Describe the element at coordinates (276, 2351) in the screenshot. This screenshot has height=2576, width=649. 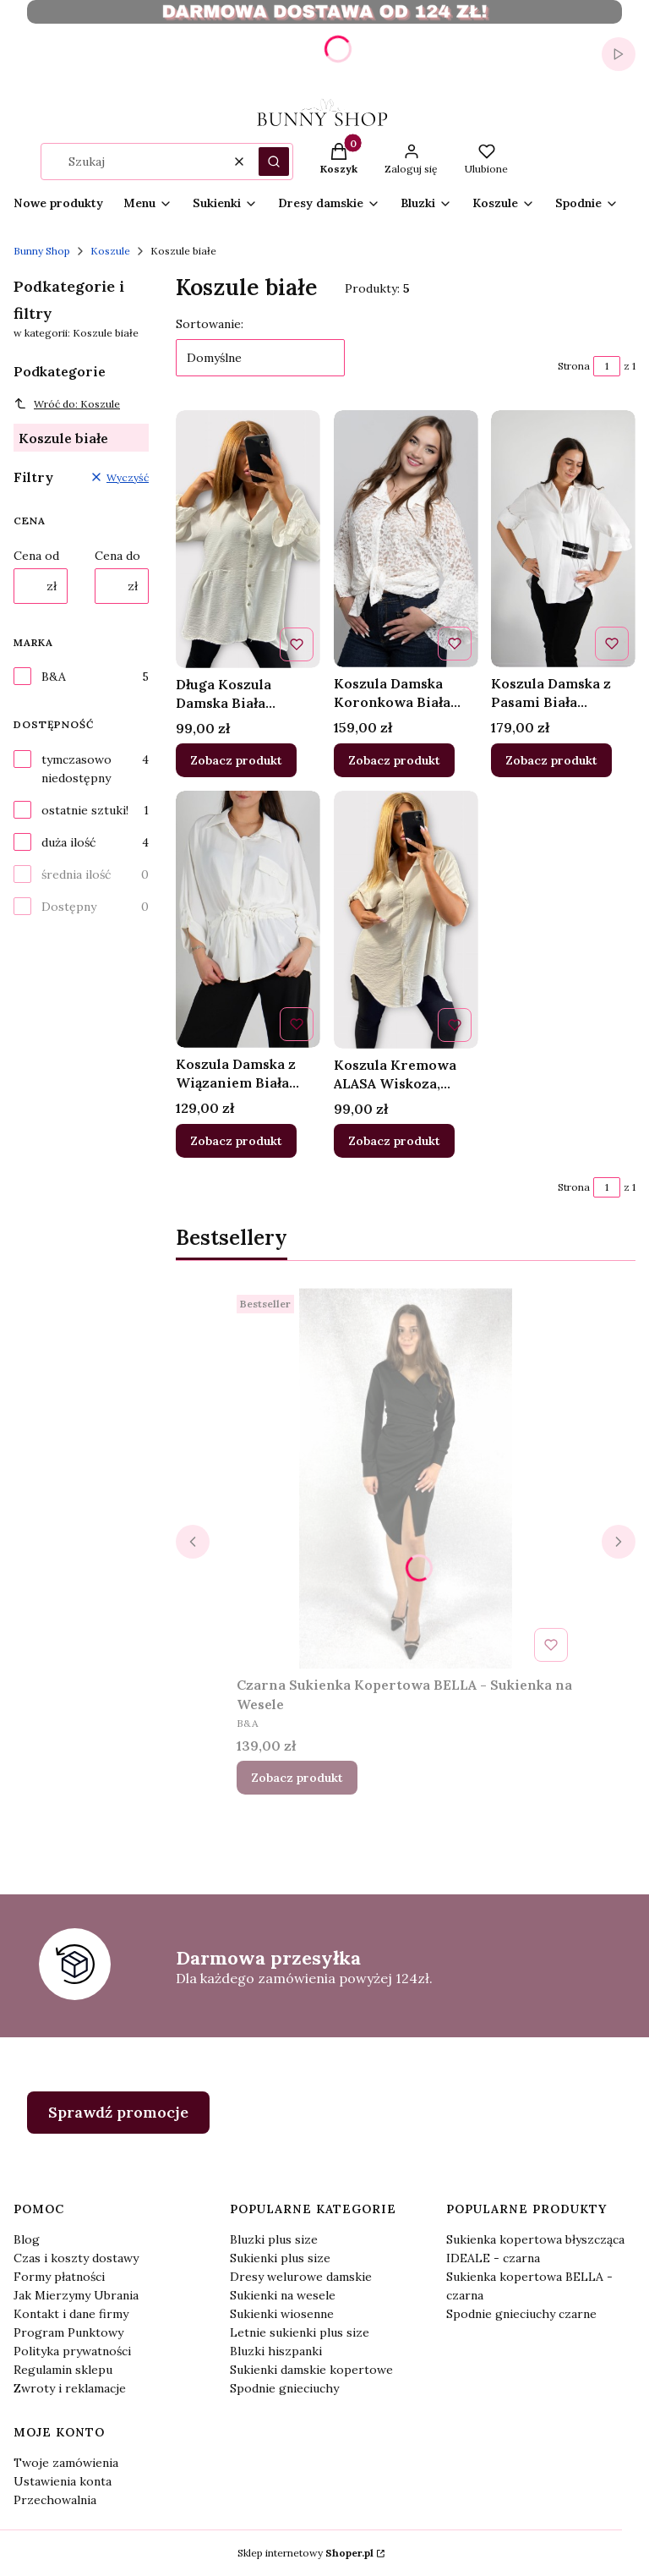
I see `Bluzki hiszpanki` at that location.